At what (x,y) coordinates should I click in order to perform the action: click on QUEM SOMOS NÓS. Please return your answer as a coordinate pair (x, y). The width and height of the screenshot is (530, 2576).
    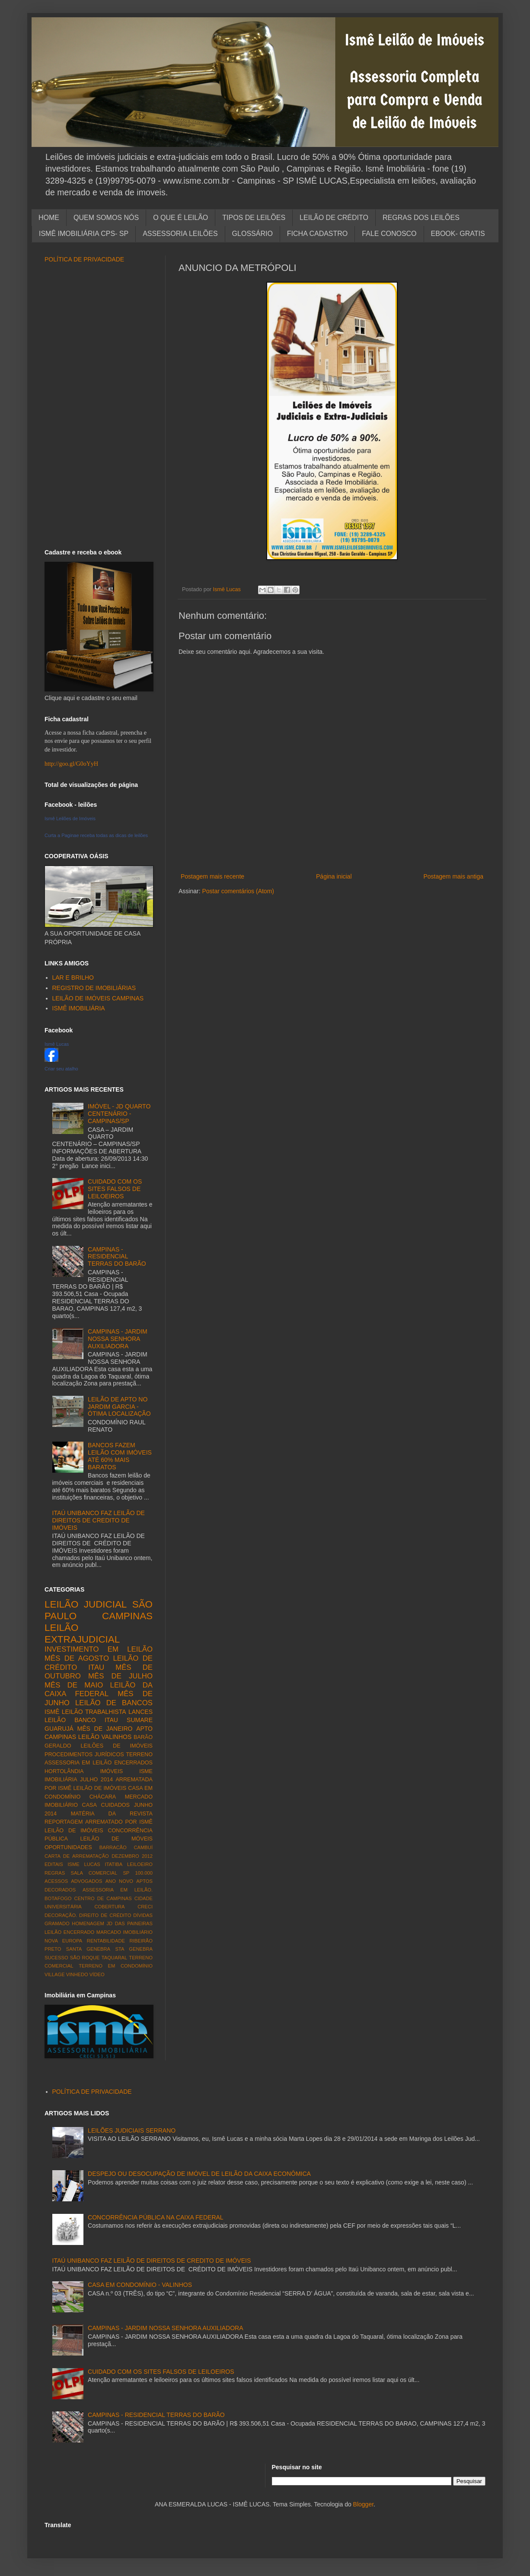
    Looking at the image, I should click on (106, 217).